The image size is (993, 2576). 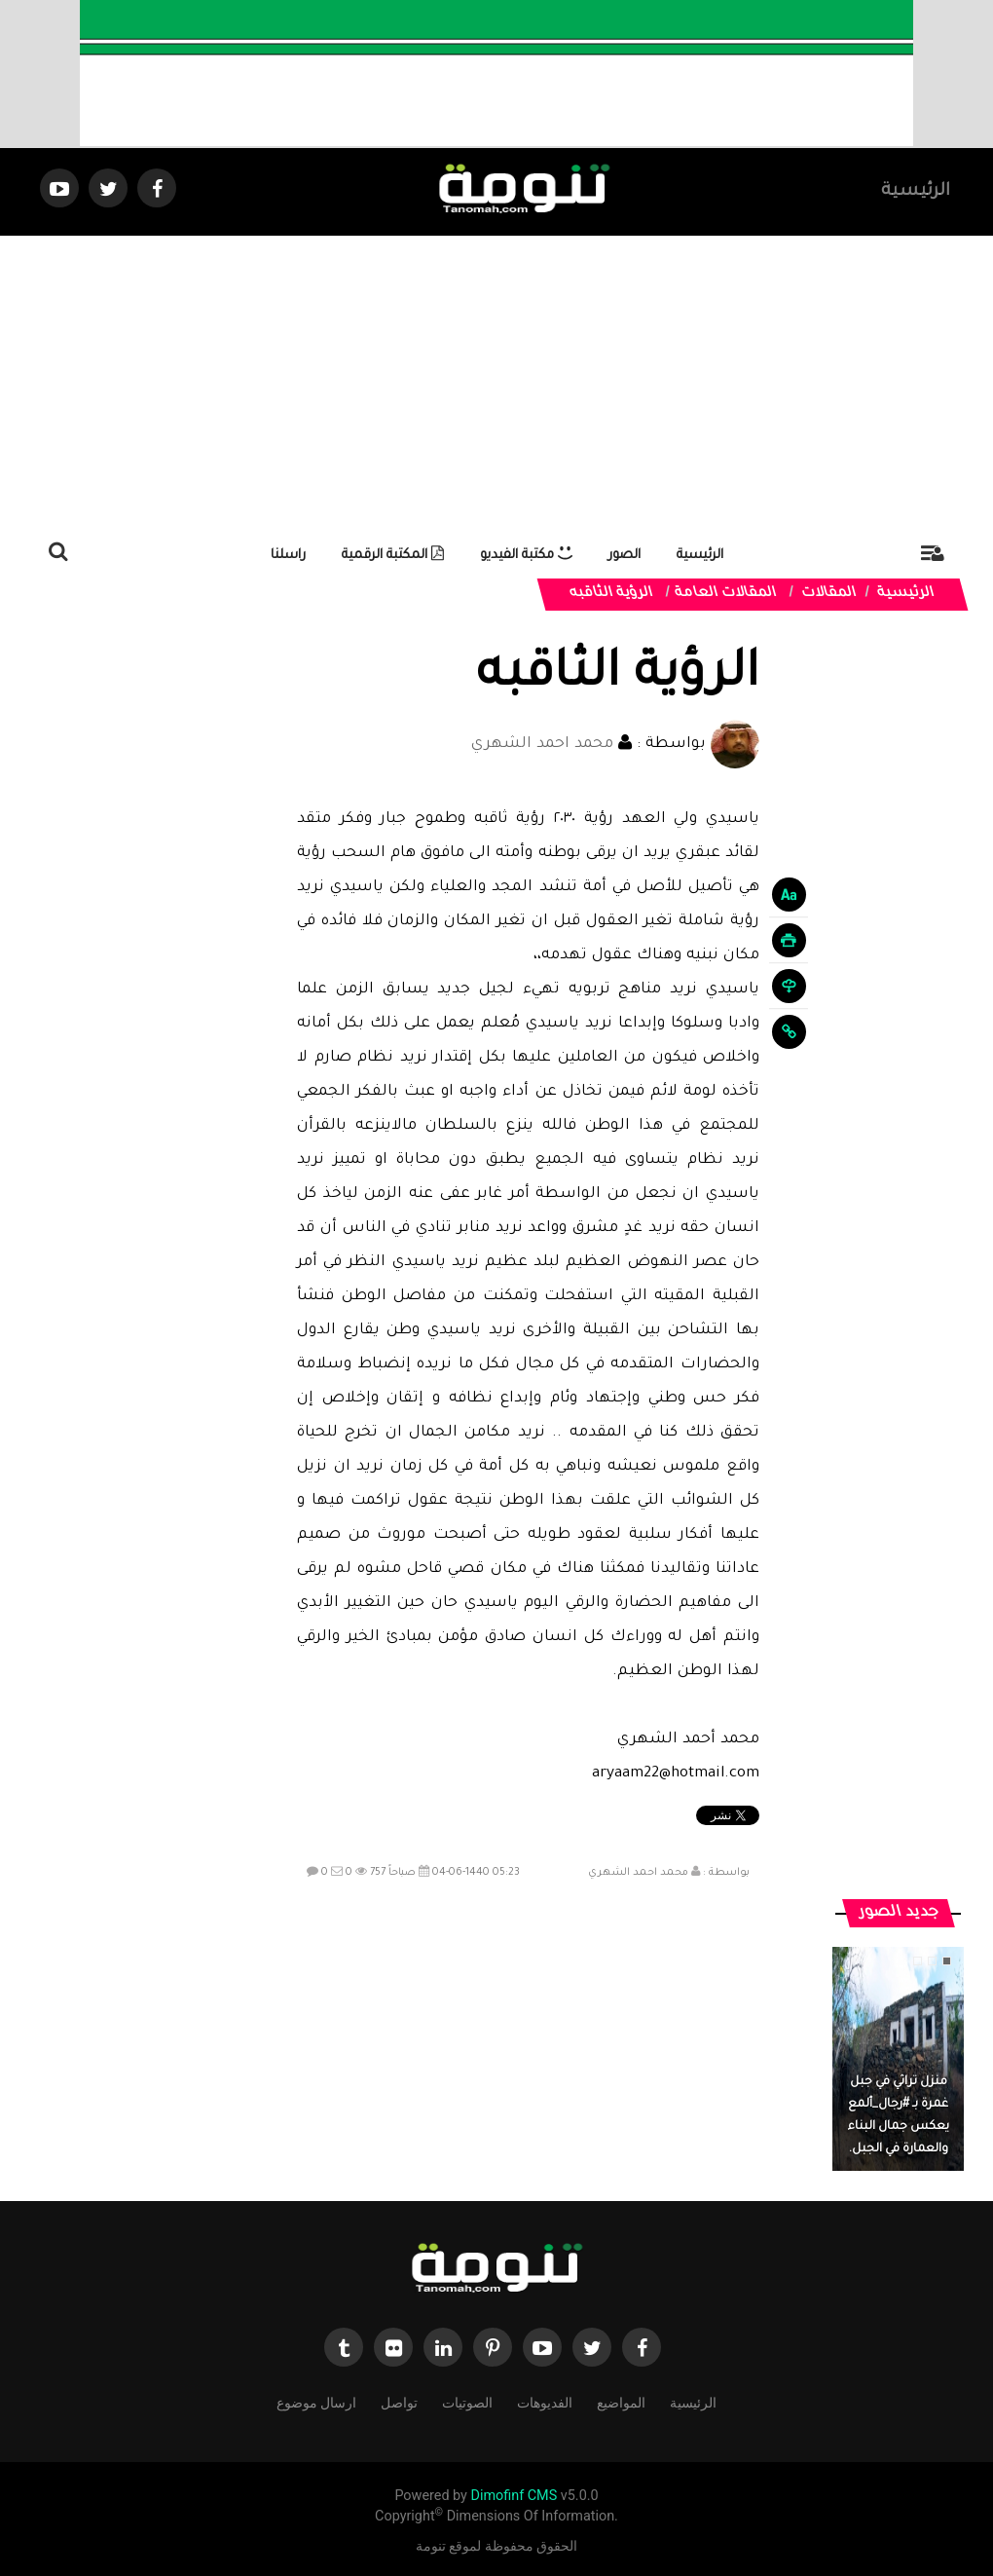 I want to click on المقالات, so click(x=829, y=594).